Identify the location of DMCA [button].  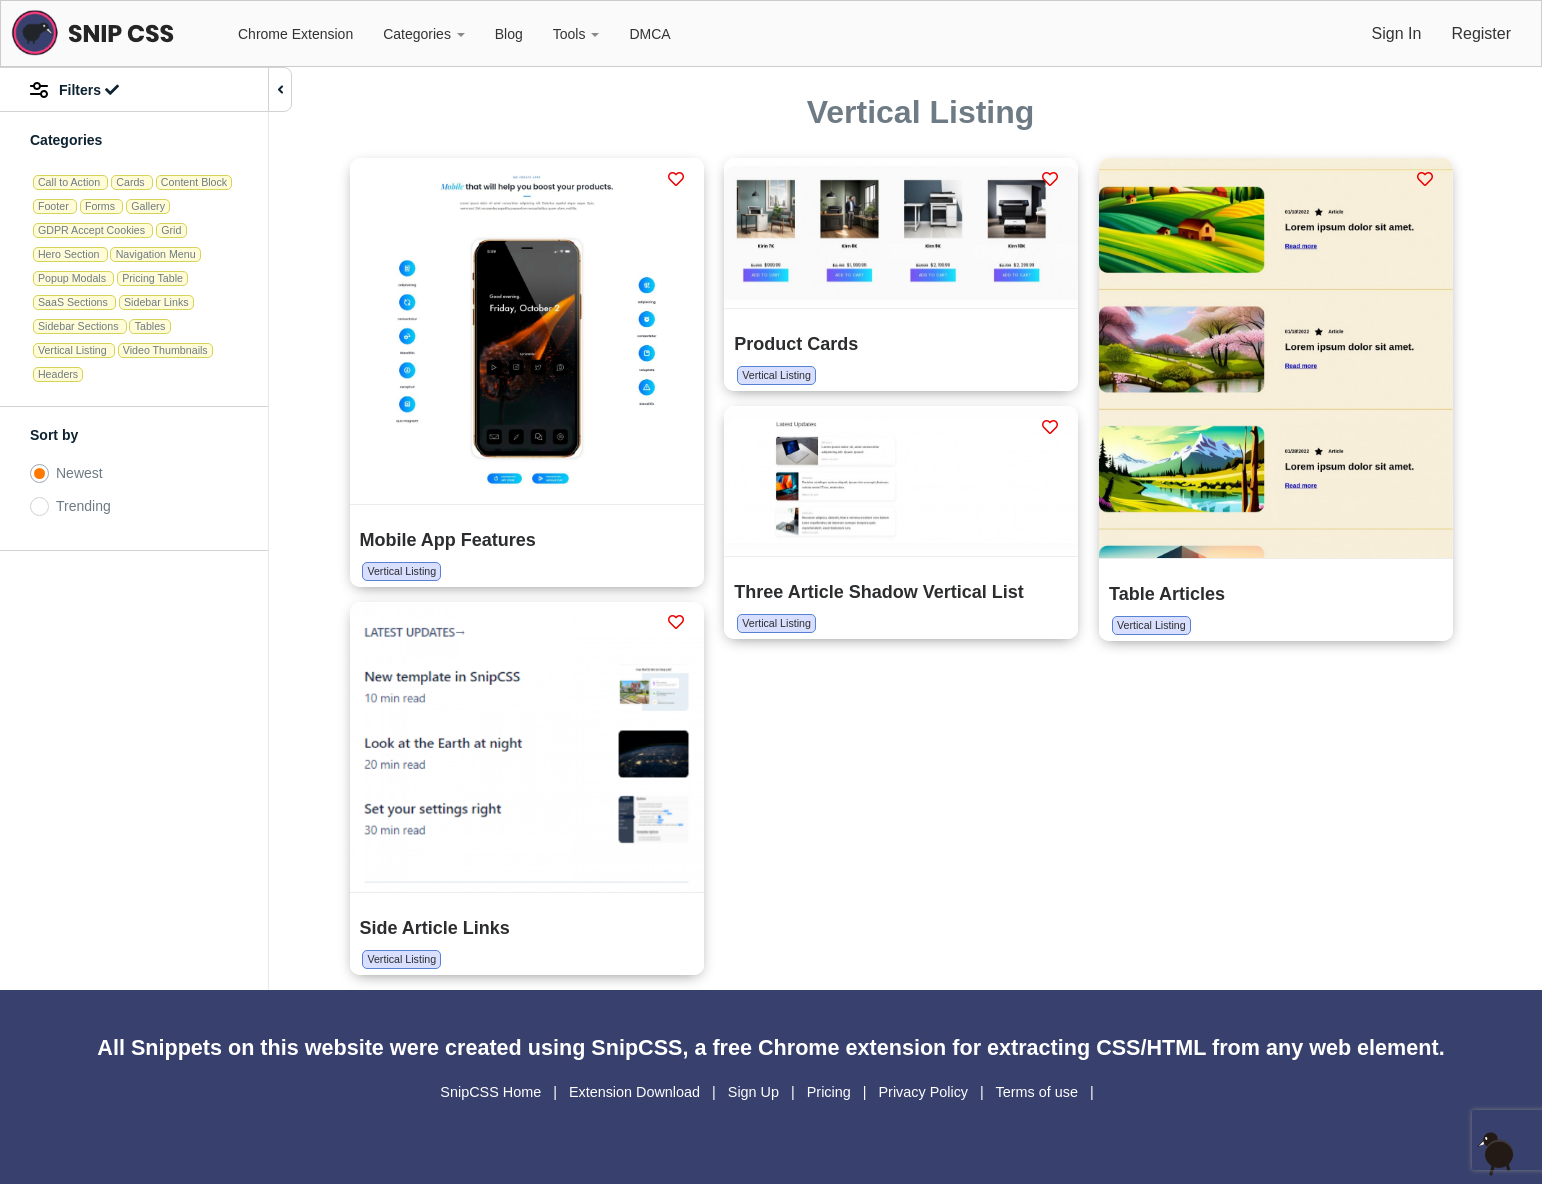
(649, 34).